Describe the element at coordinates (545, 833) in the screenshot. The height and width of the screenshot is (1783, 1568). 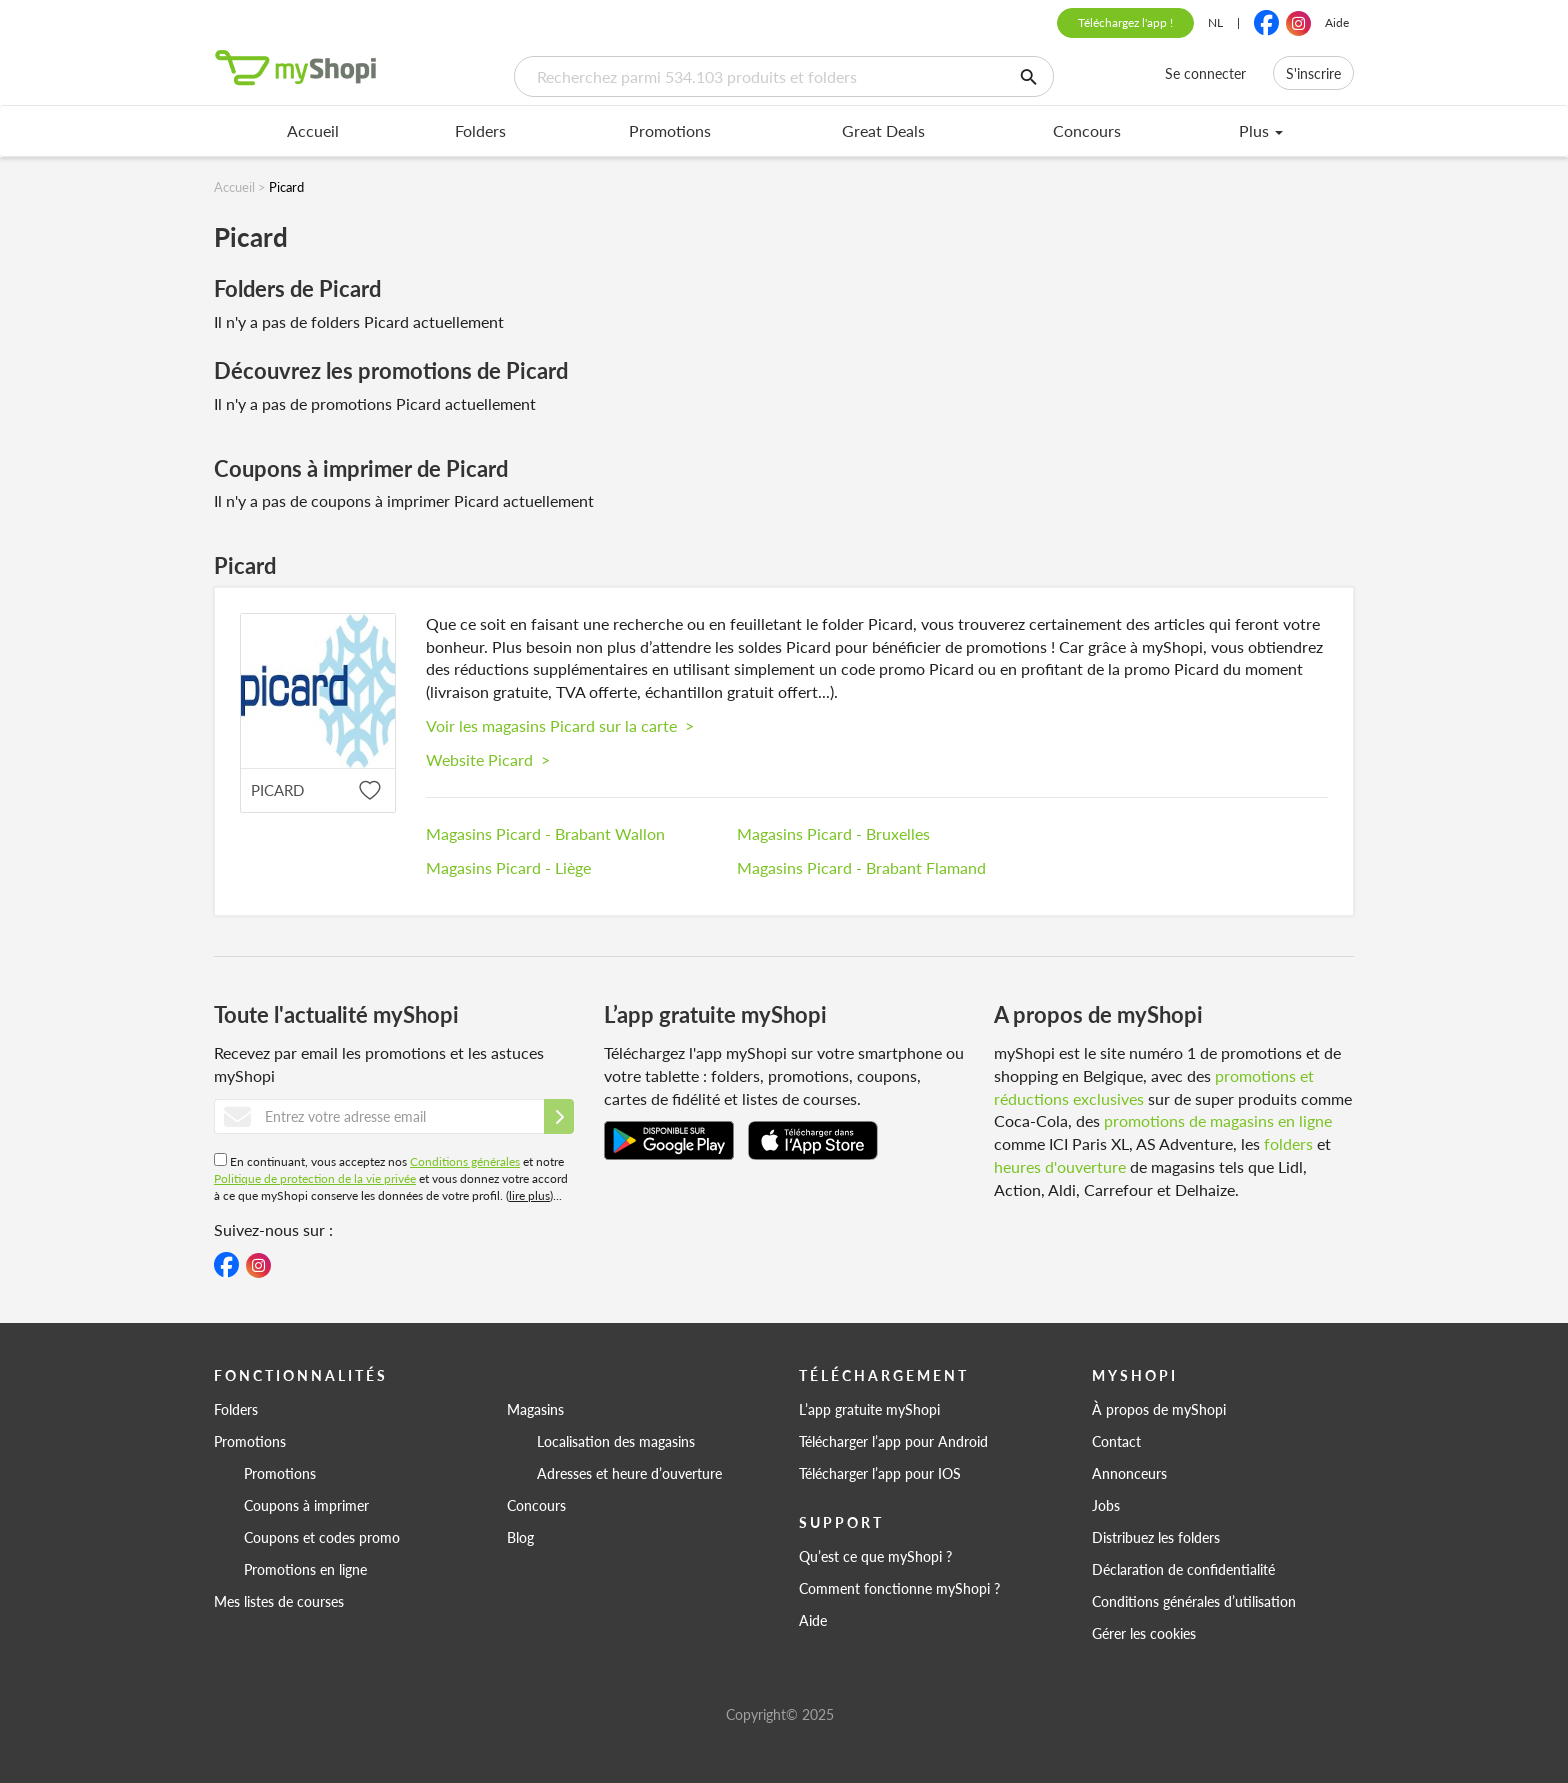
I see `Magasins Picard - Brabant Wallon` at that location.